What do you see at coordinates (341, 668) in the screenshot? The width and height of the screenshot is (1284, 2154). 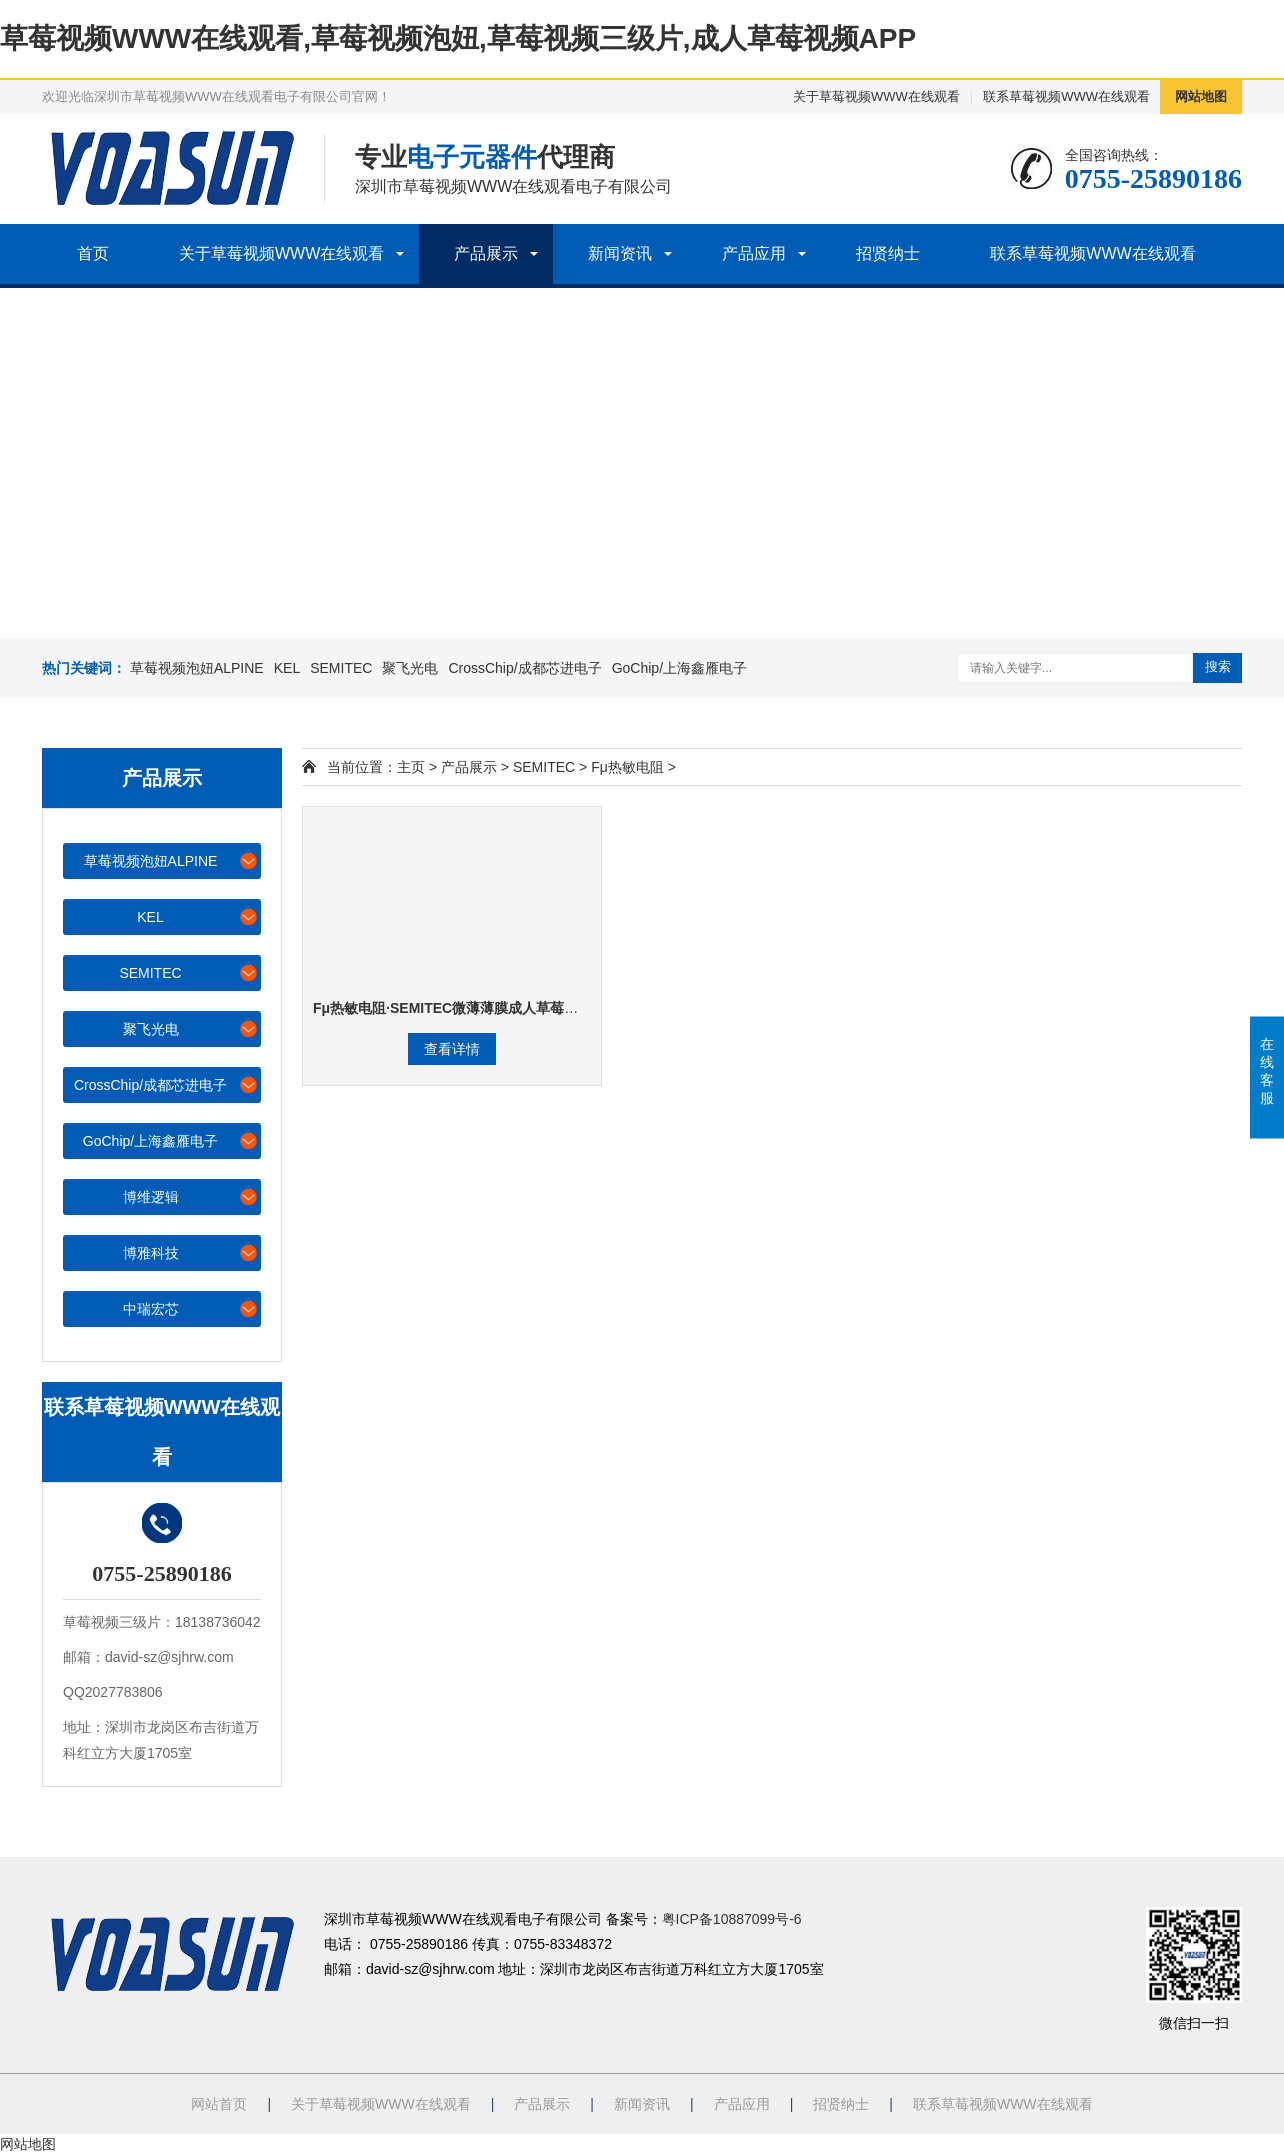 I see `SEMITEC` at bounding box center [341, 668].